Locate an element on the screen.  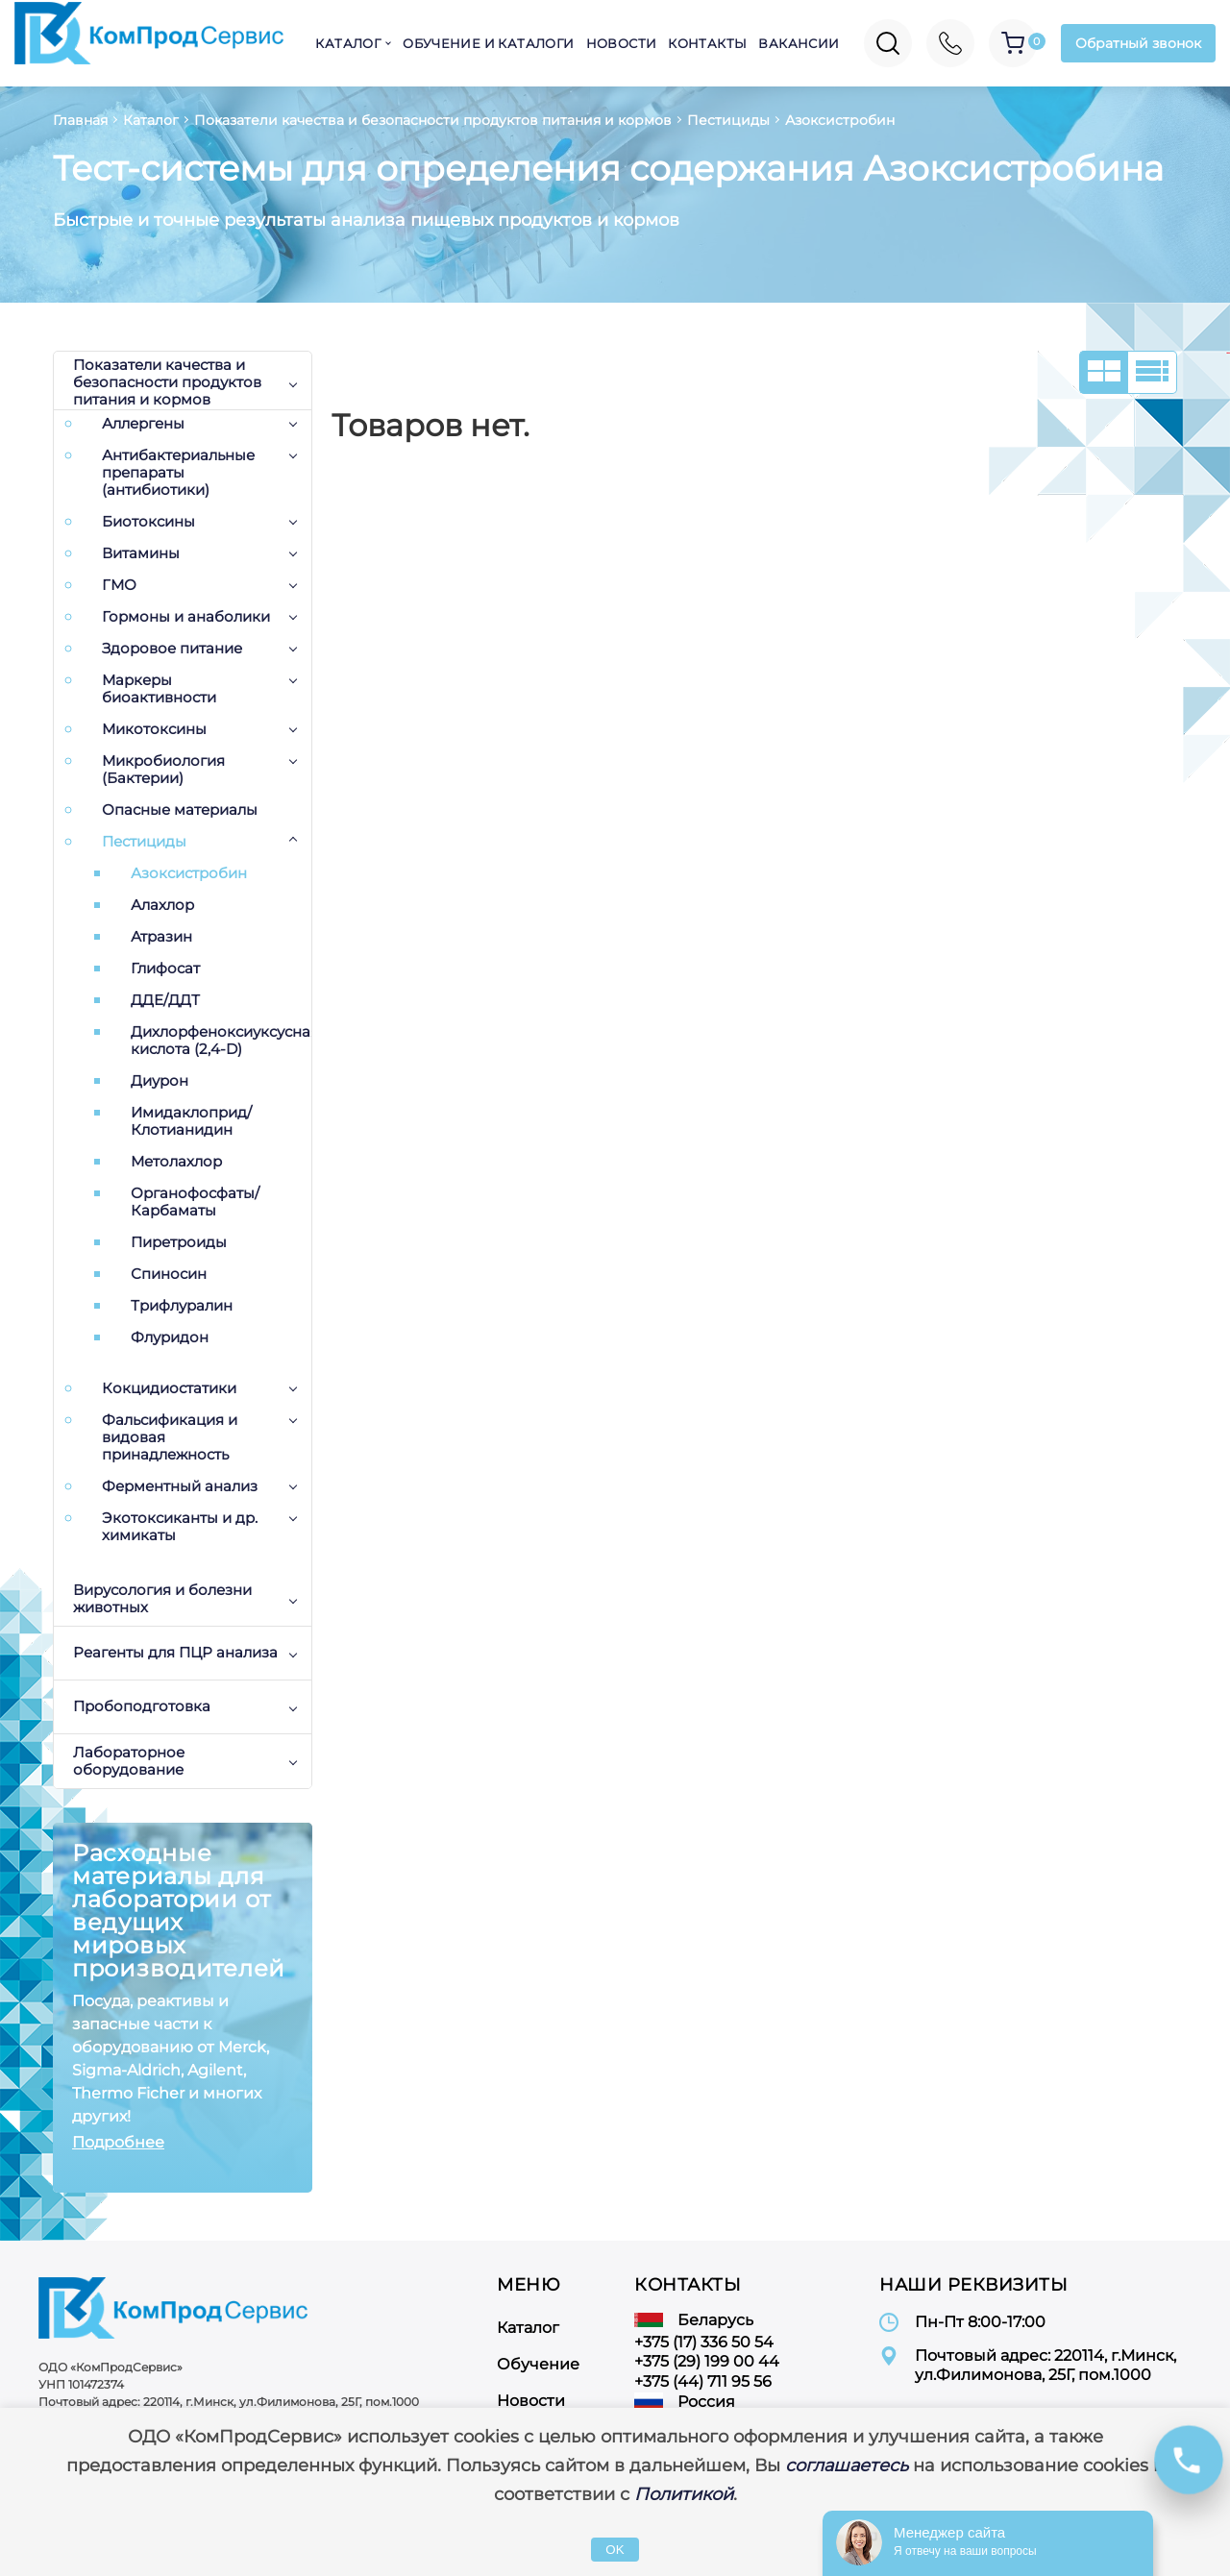
Ферментный анализ is located at coordinates (180, 1486).